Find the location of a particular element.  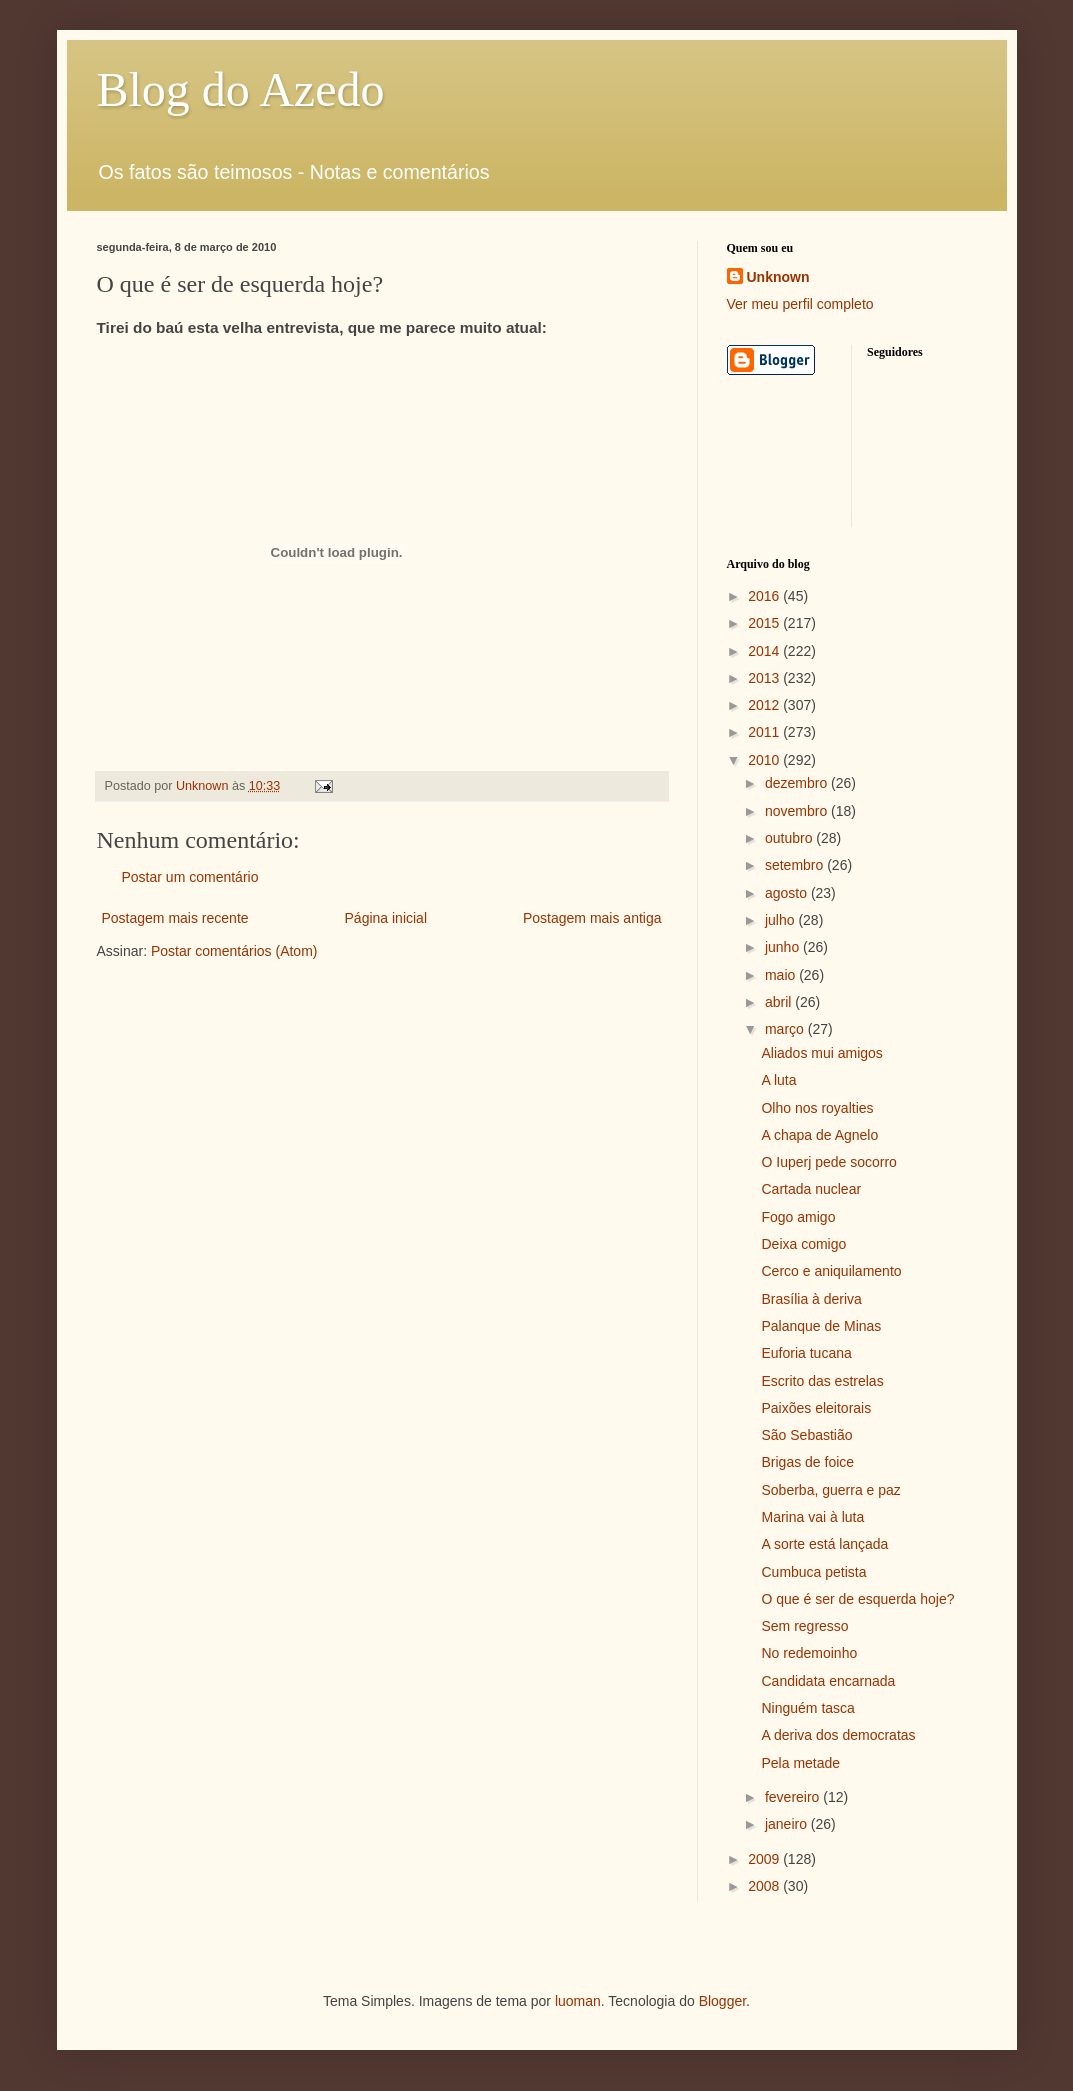

Brasília à deriva is located at coordinates (811, 1299).